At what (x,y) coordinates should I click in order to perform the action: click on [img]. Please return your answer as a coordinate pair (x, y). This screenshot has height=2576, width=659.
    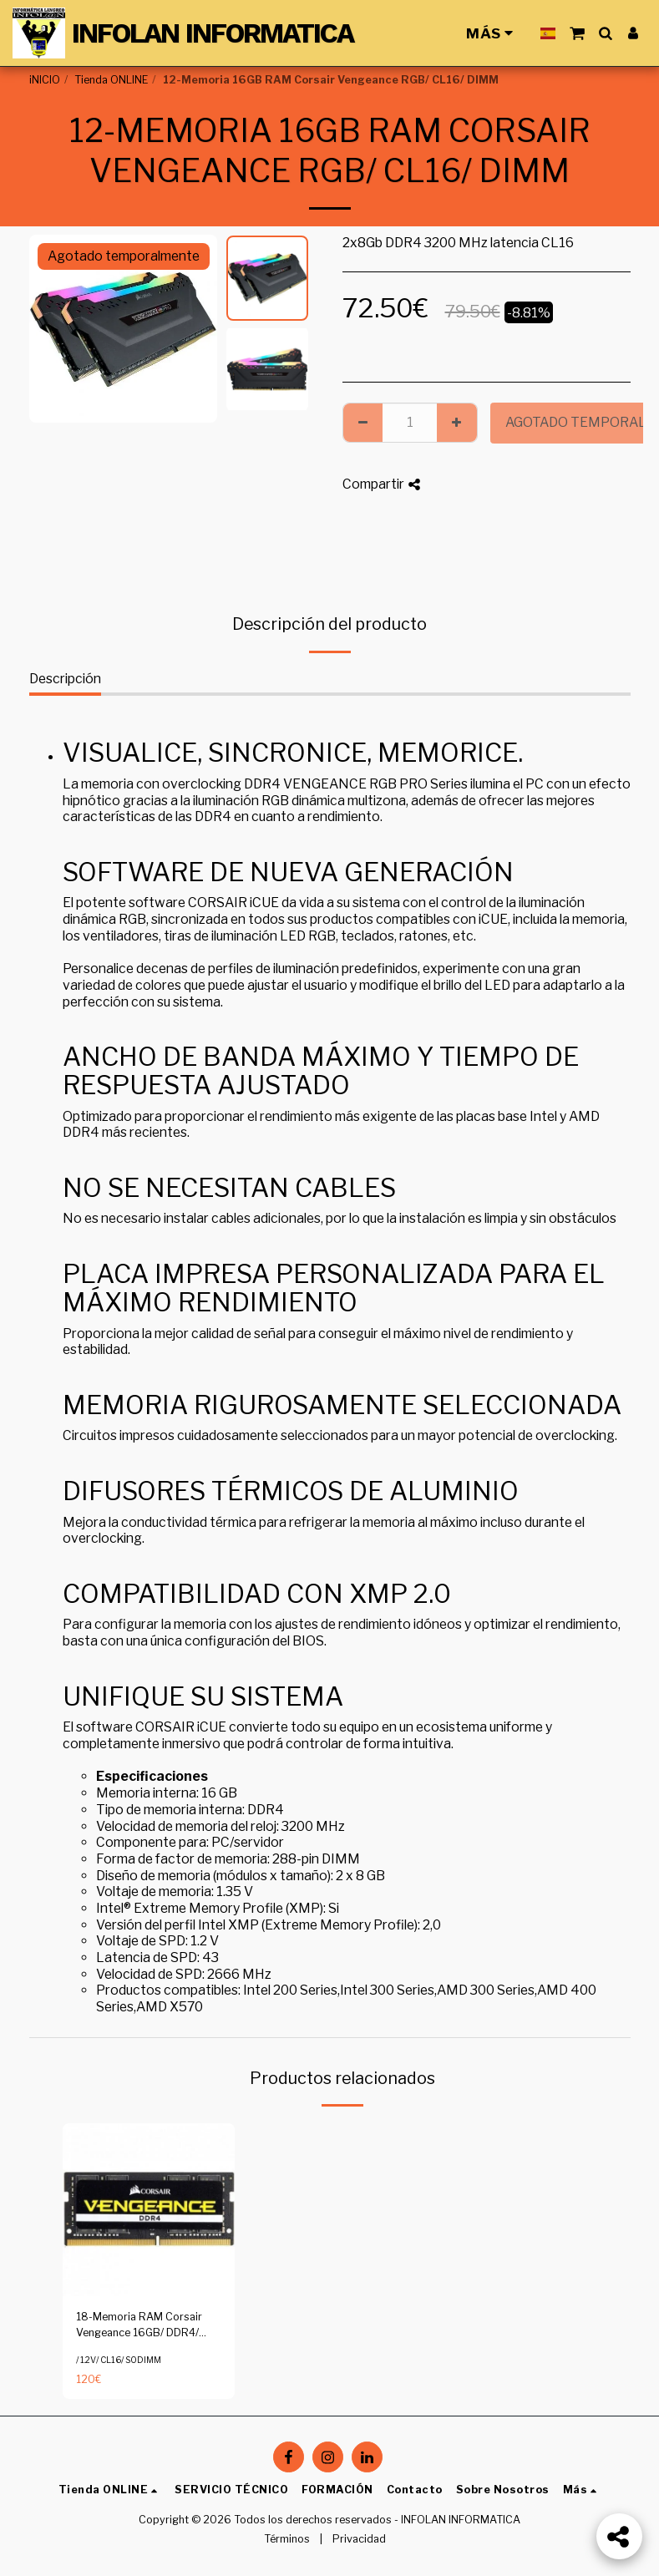
    Looking at the image, I should click on (149, 2209).